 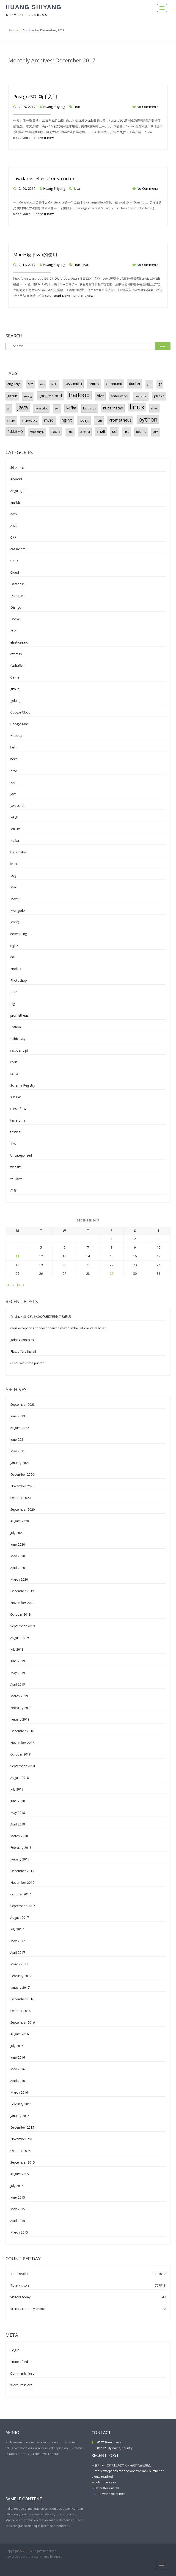 I want to click on May 2018, so click(x=17, y=1812).